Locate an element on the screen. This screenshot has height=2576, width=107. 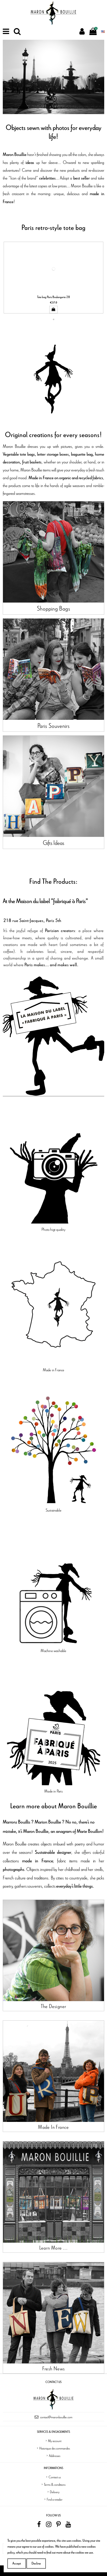
Historique des commandes is located at coordinates (54, 2448).